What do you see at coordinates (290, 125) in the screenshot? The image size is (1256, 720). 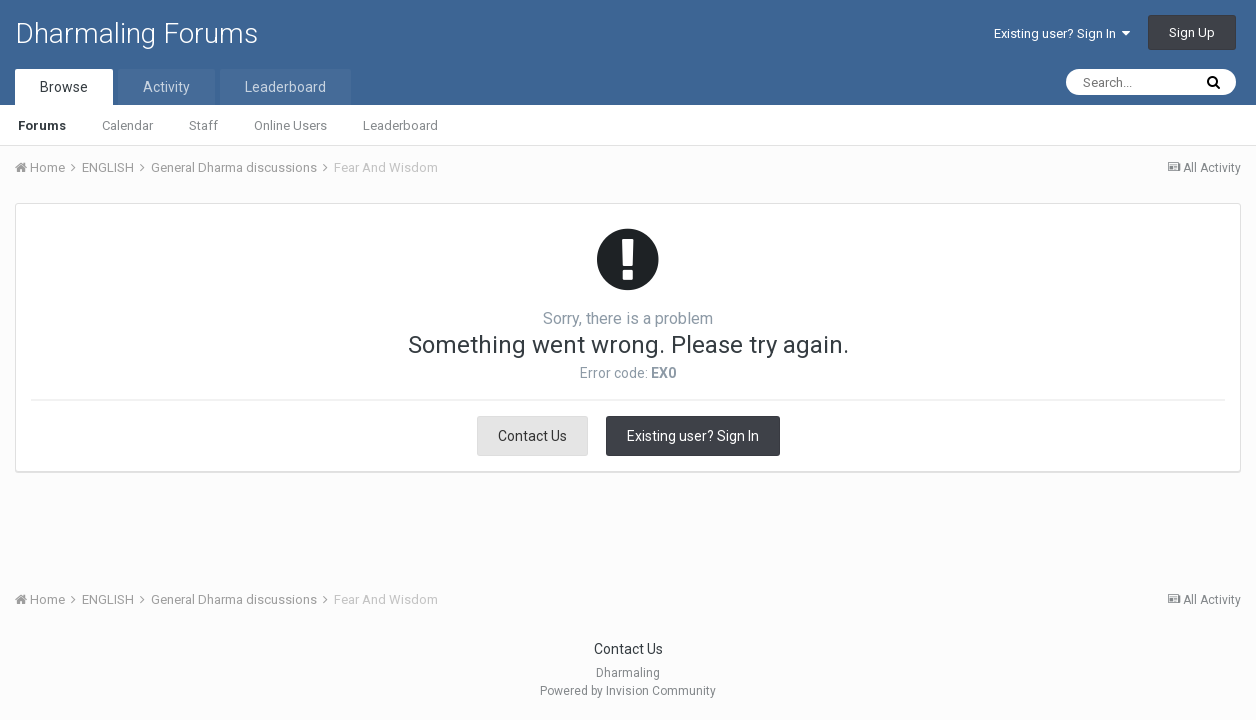 I see `Online Users` at bounding box center [290, 125].